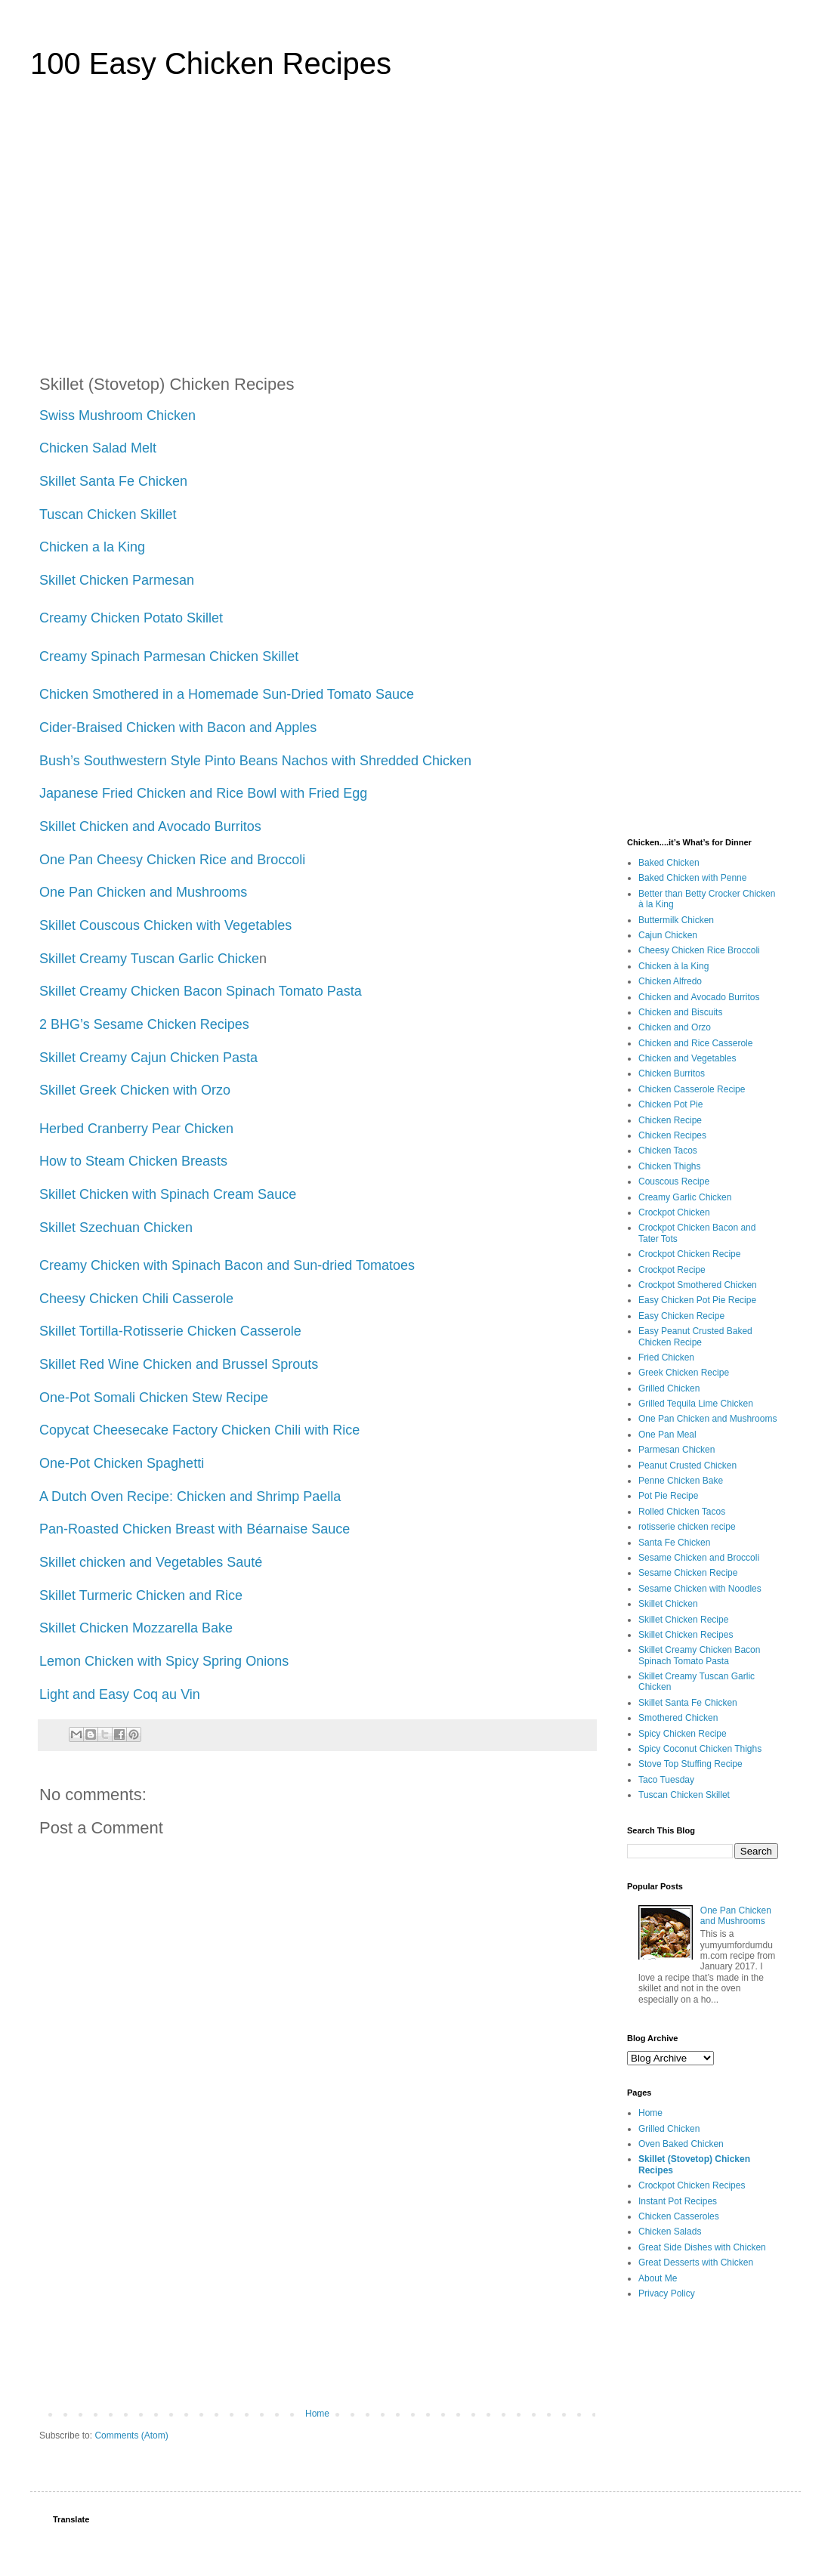 The width and height of the screenshot is (831, 2576). Describe the element at coordinates (674, 1212) in the screenshot. I see `Crockpot Chicken` at that location.